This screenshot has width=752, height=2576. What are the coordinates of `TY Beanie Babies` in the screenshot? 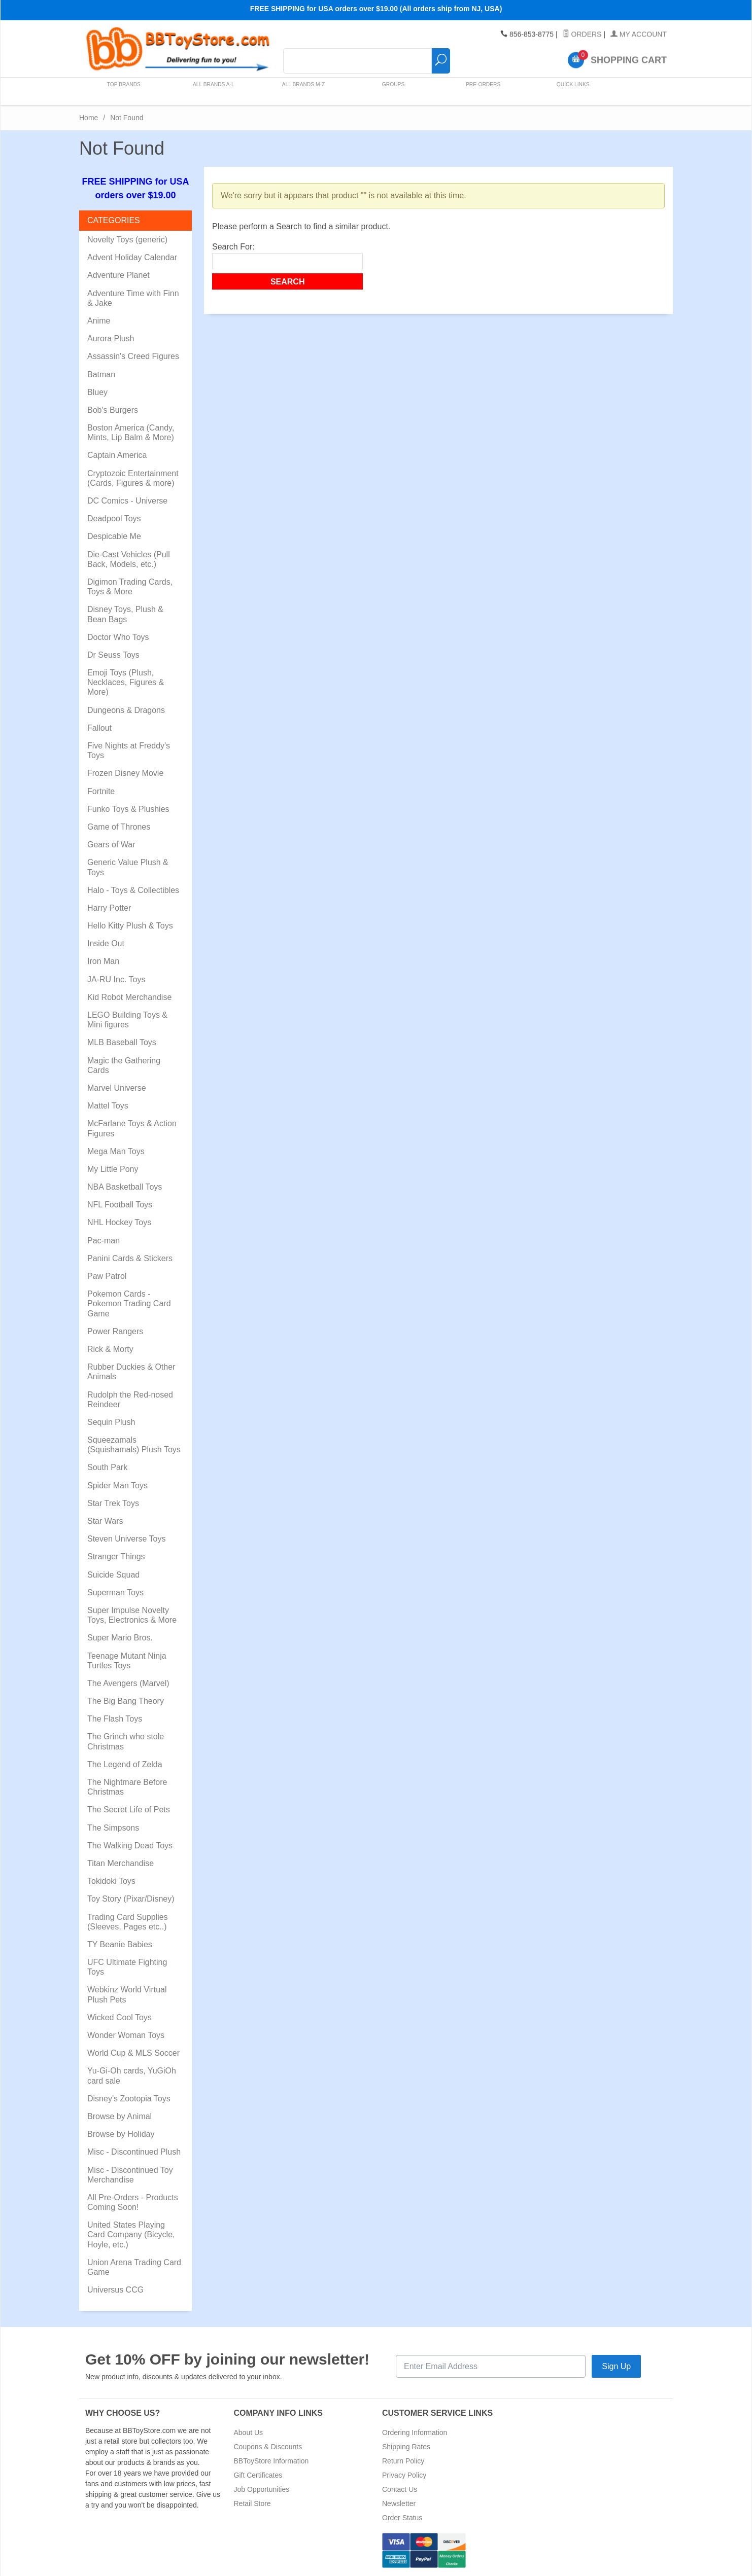 It's located at (119, 1944).